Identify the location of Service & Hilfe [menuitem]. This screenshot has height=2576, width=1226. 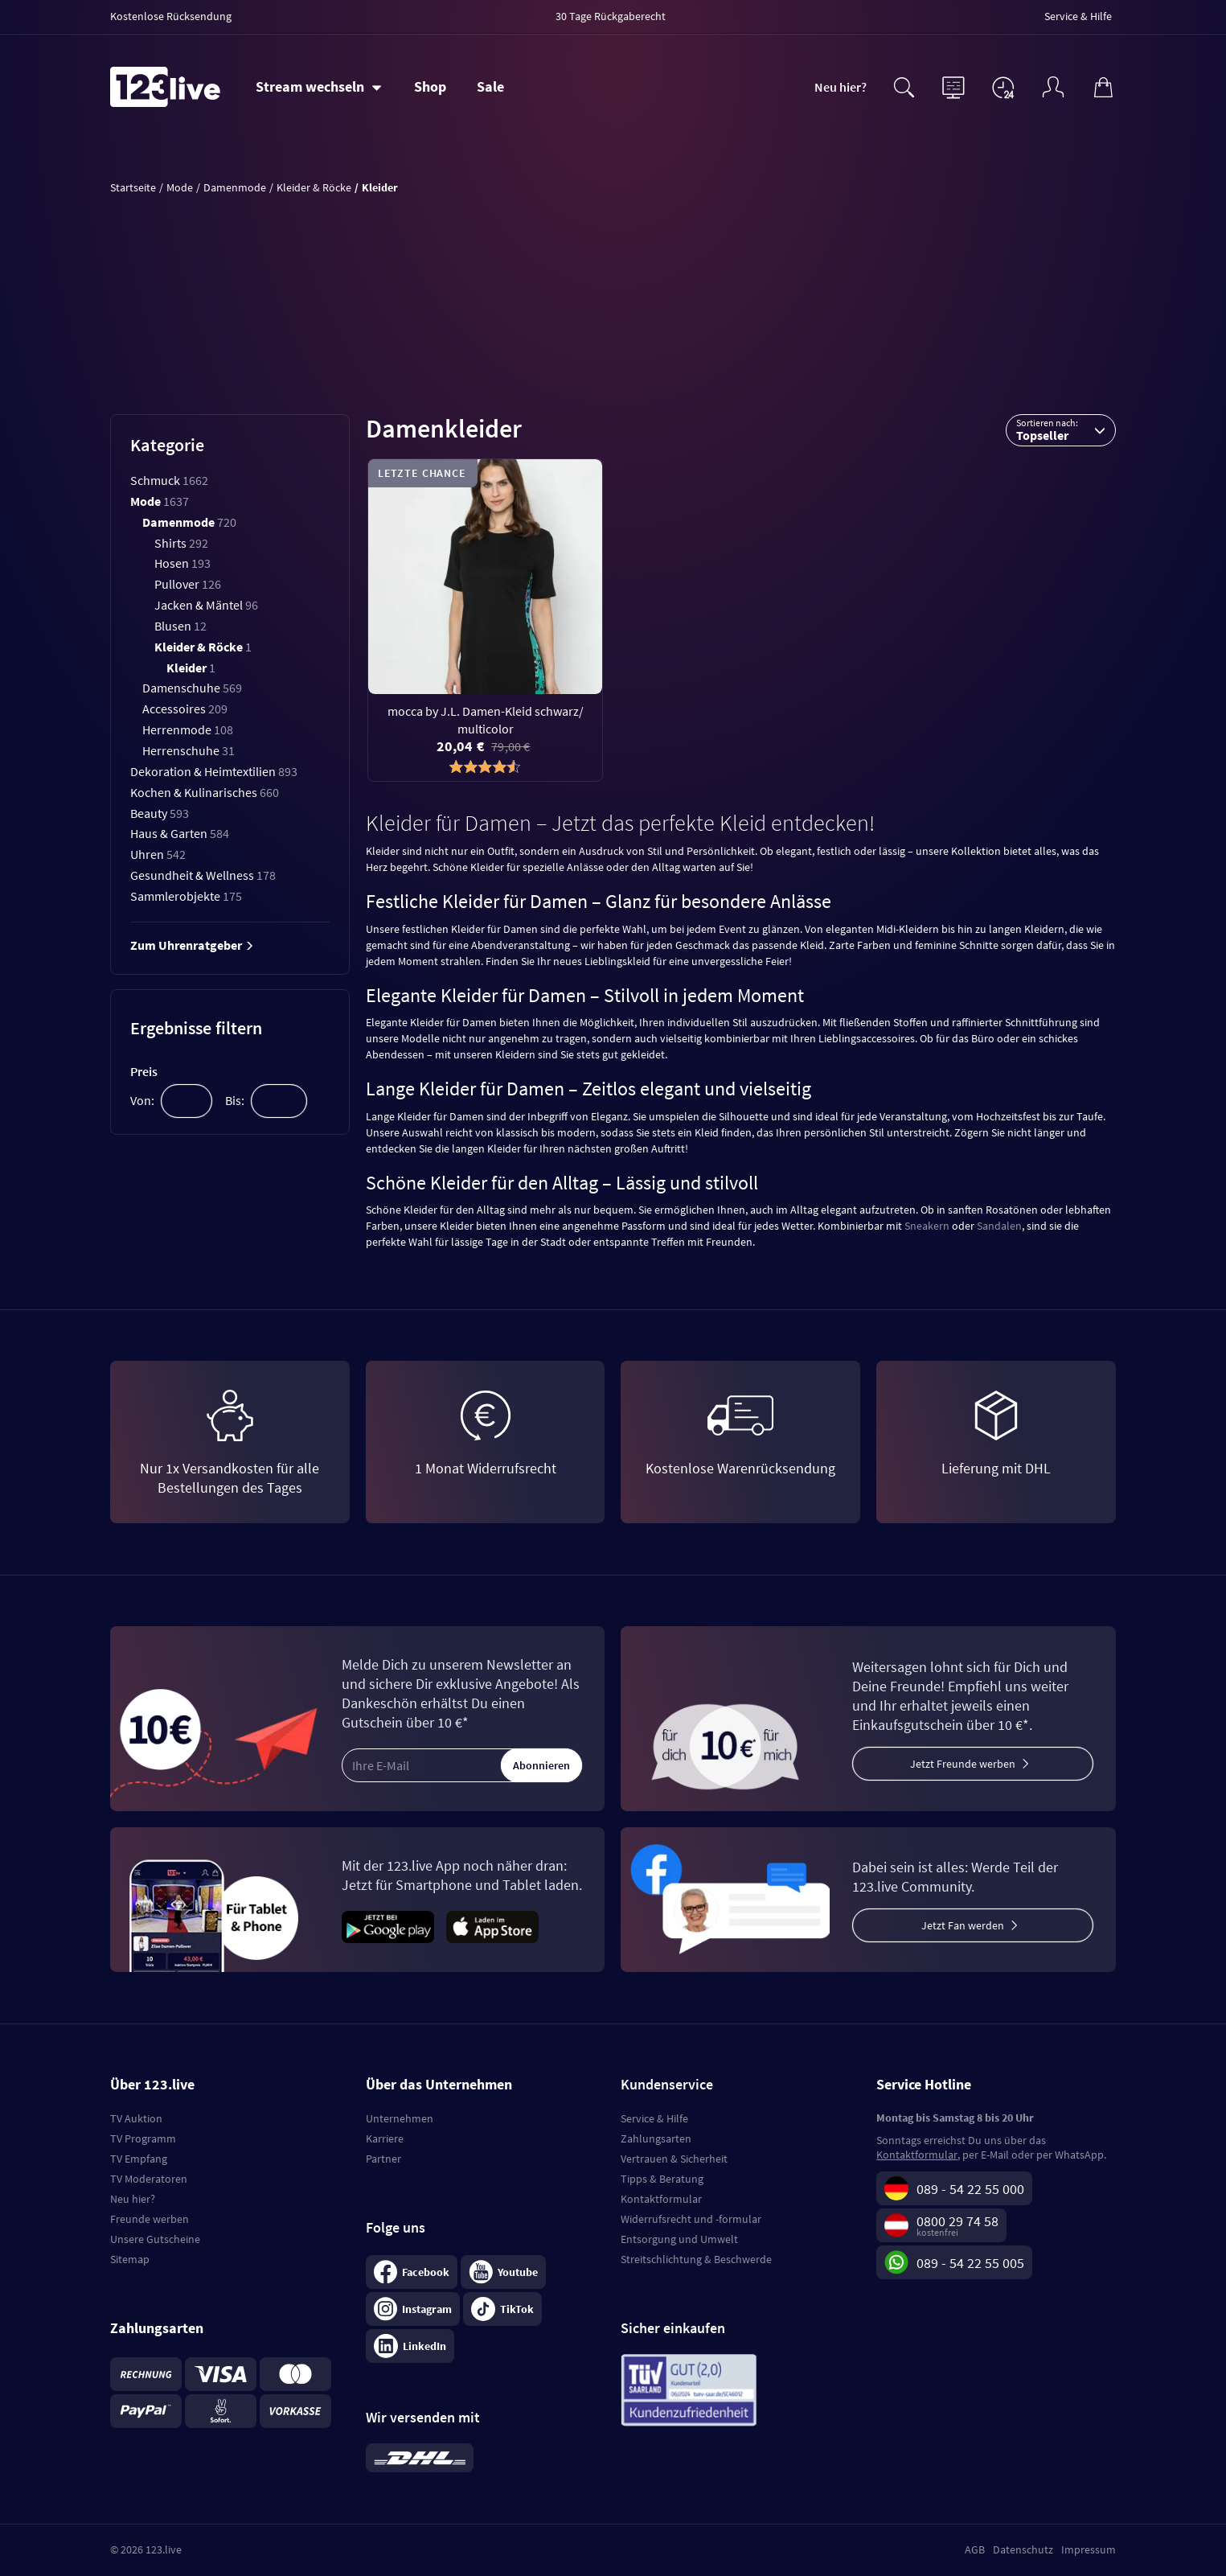
(1078, 16).